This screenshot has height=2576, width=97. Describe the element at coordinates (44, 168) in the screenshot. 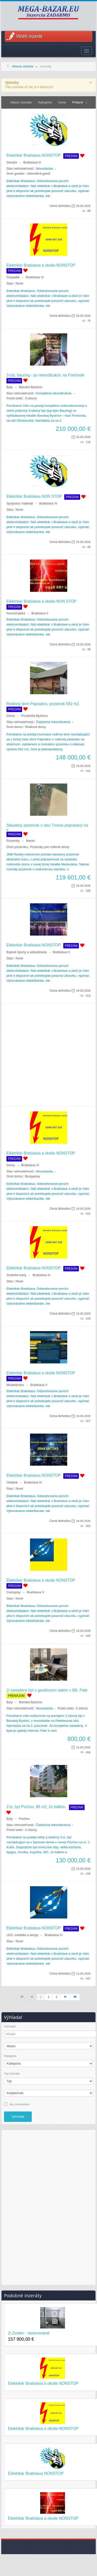

I see `Novostavba` at that location.